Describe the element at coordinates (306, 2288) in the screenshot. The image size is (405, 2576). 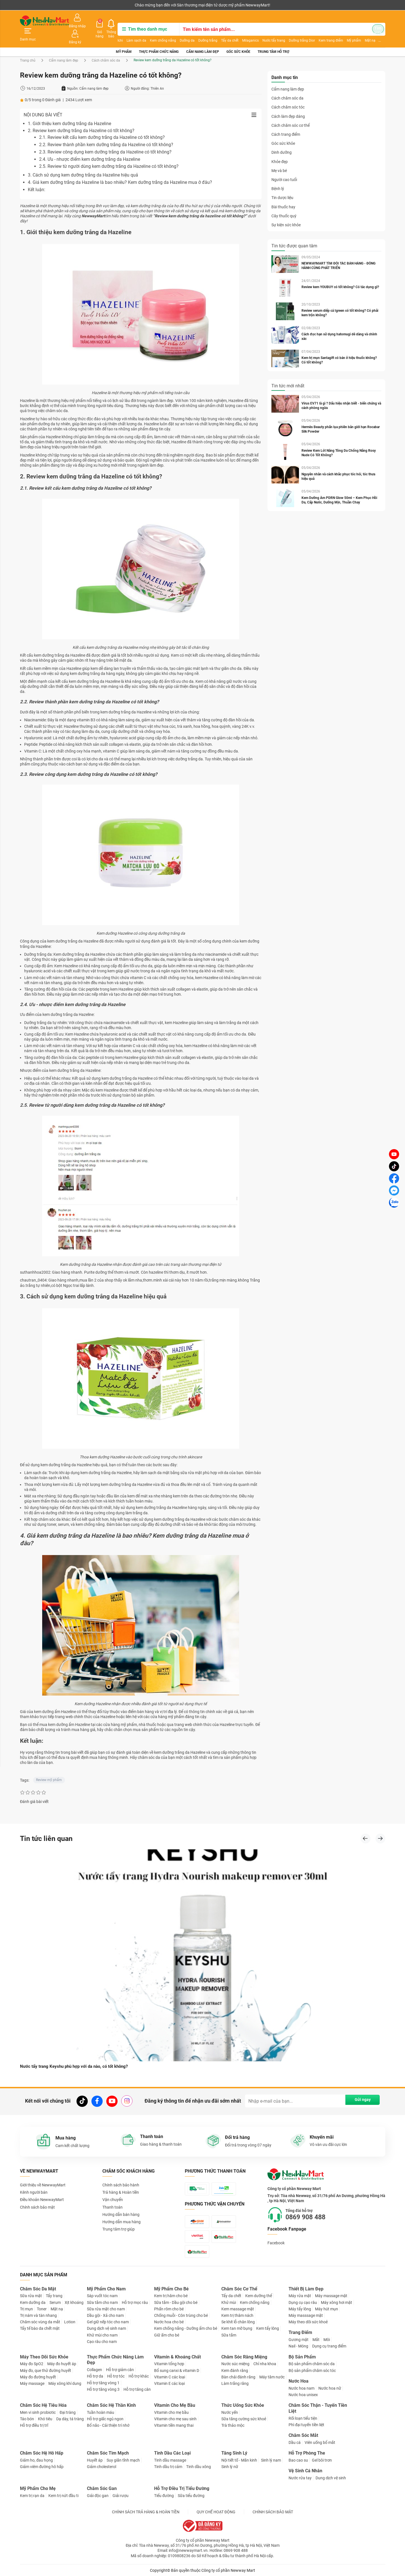
I see `Thiết Bị Làm Đẹp` at that location.